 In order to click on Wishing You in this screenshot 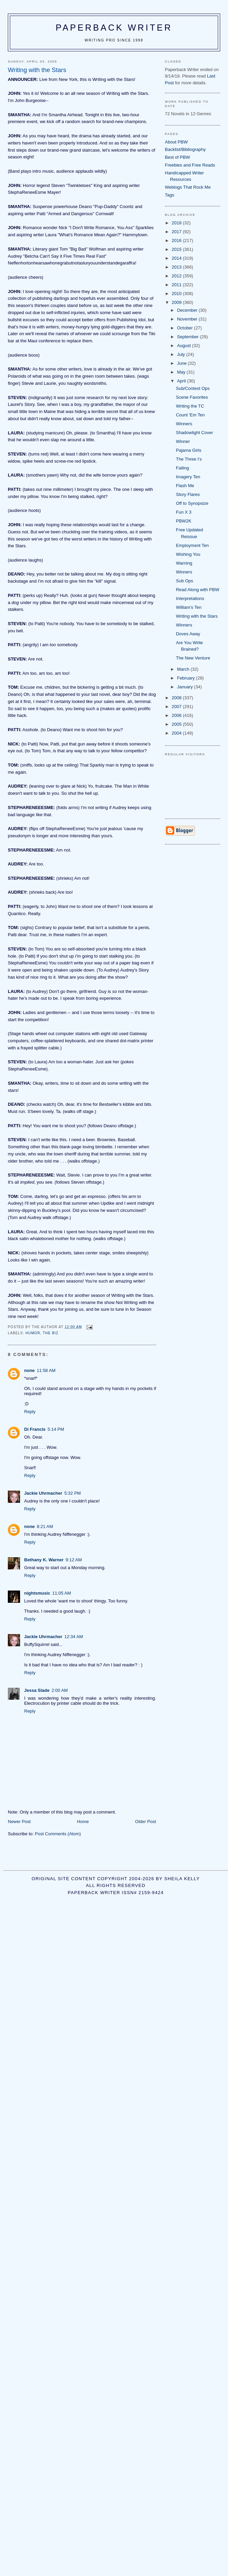, I will do `click(188, 554)`.